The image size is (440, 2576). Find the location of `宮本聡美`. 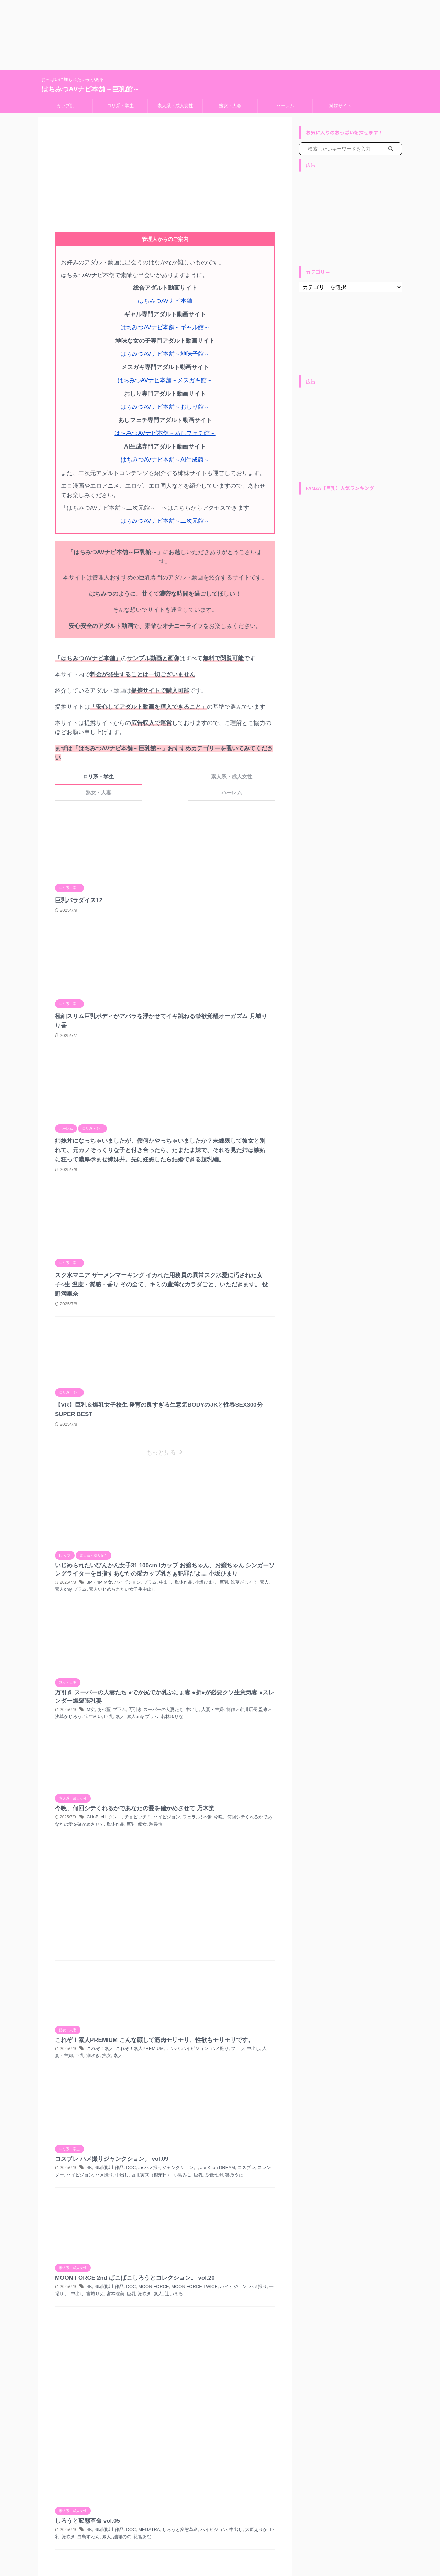

宮本聡美 is located at coordinates (205, 1815).